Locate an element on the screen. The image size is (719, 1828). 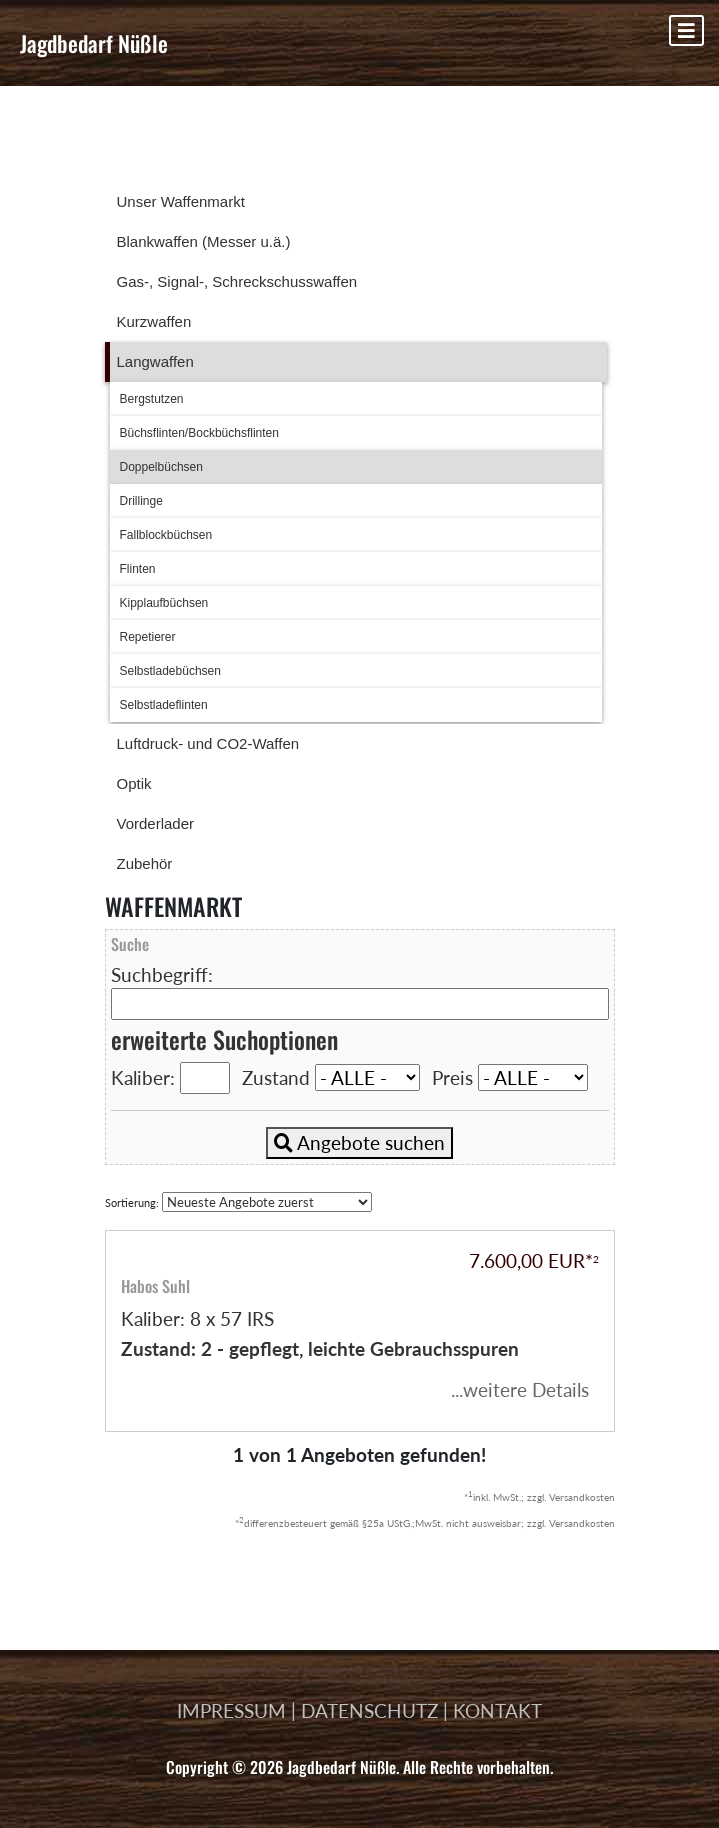
Zubehör is located at coordinates (145, 863).